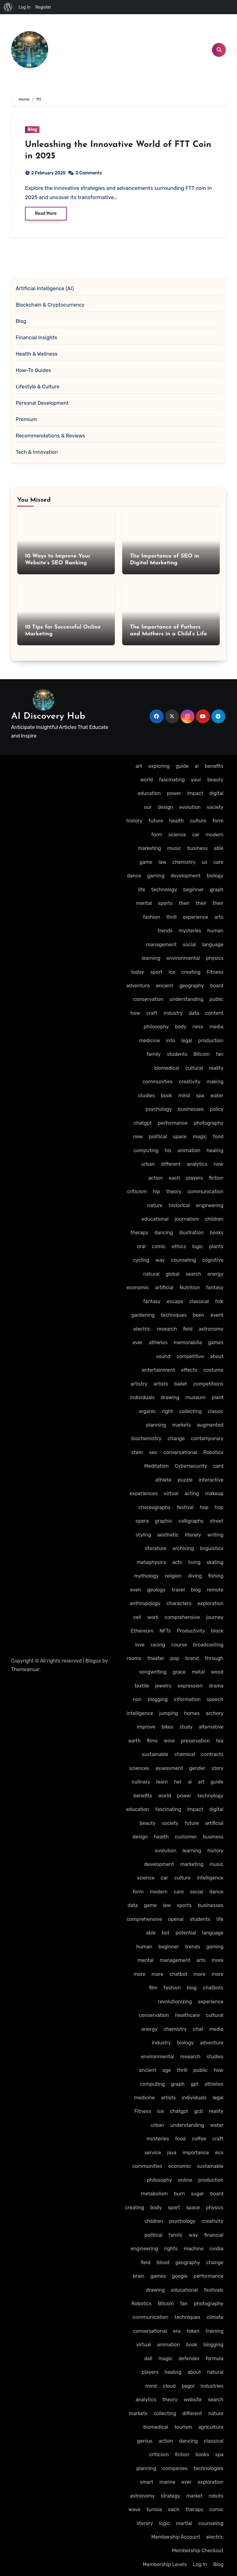  Describe the element at coordinates (164, 890) in the screenshot. I see `technology` at that location.